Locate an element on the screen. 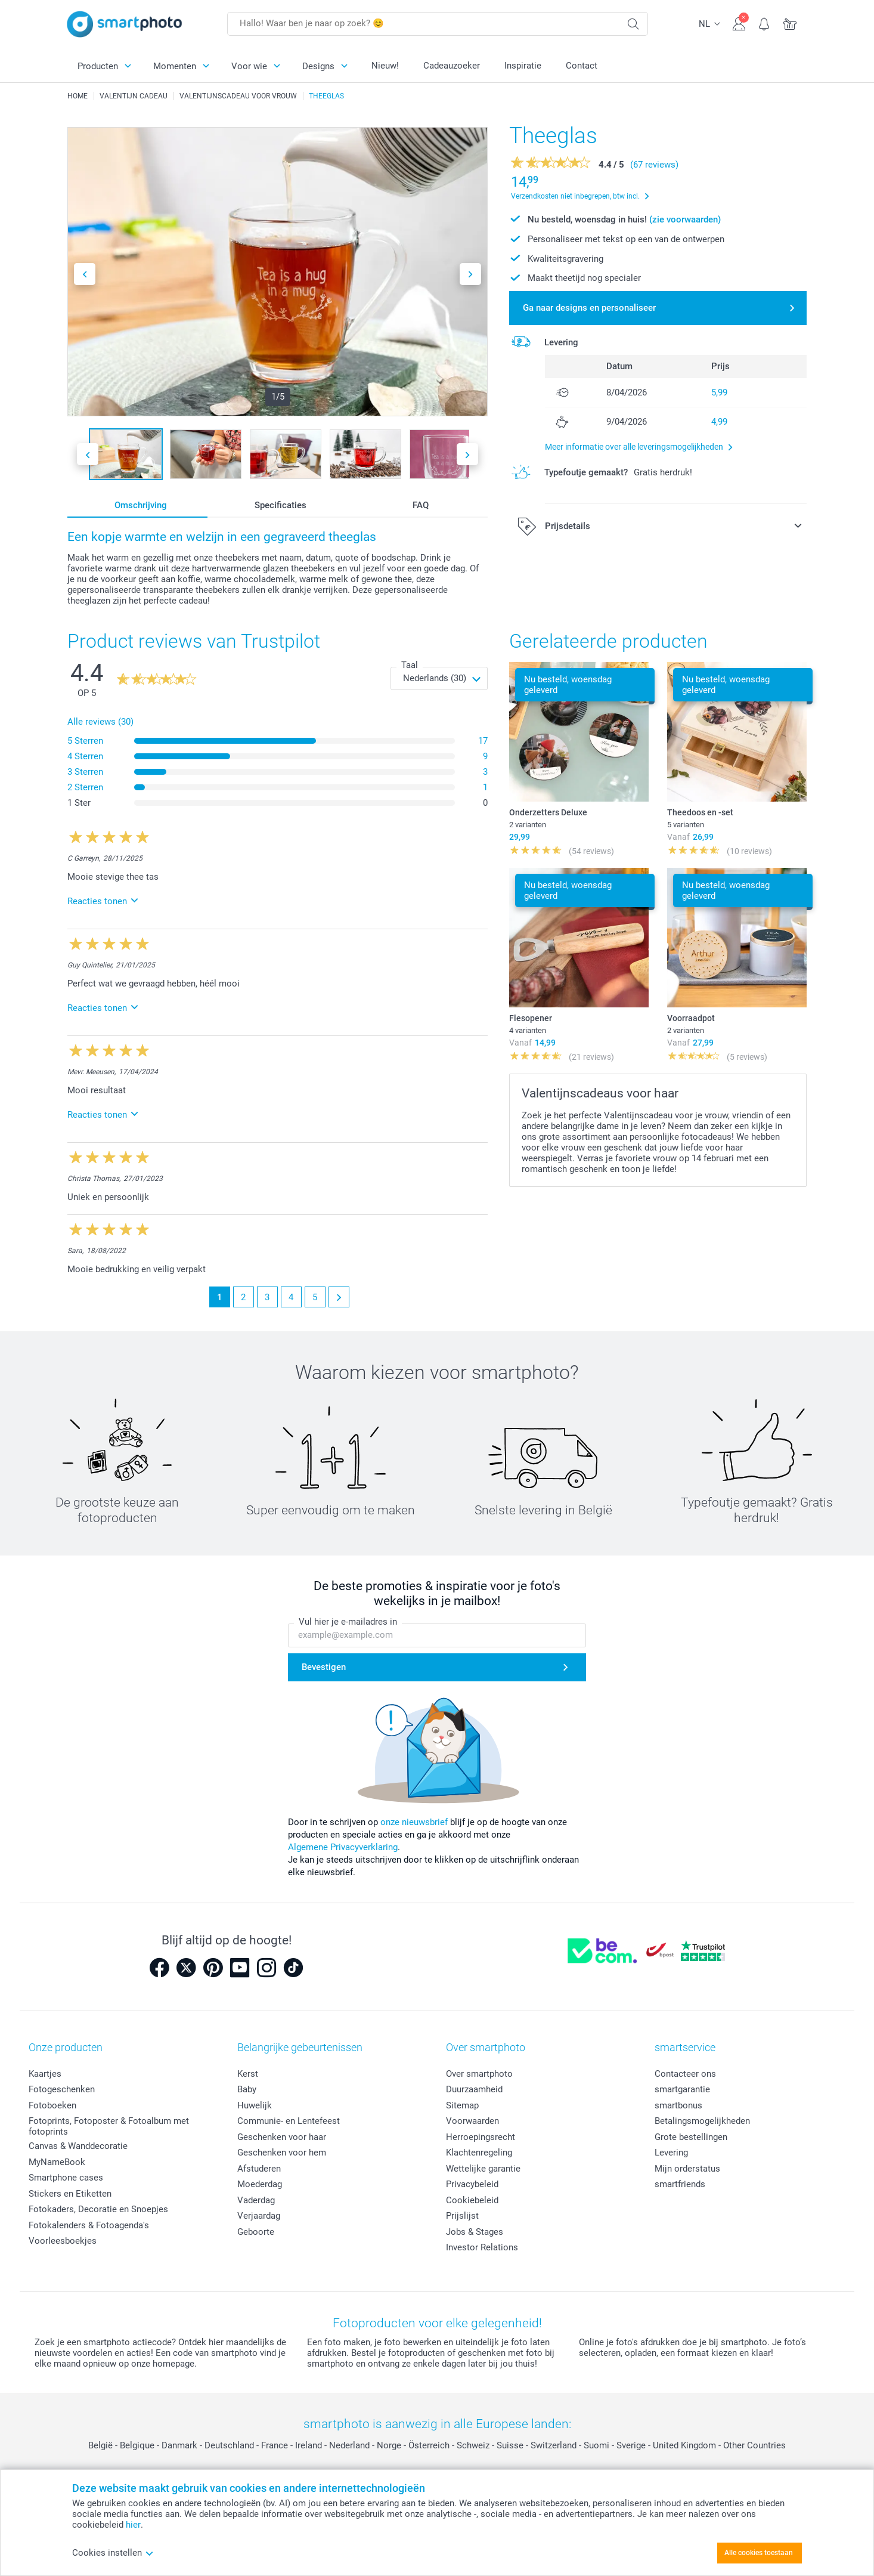 This screenshot has height=2576, width=874. MyNameBook is located at coordinates (57, 2162).